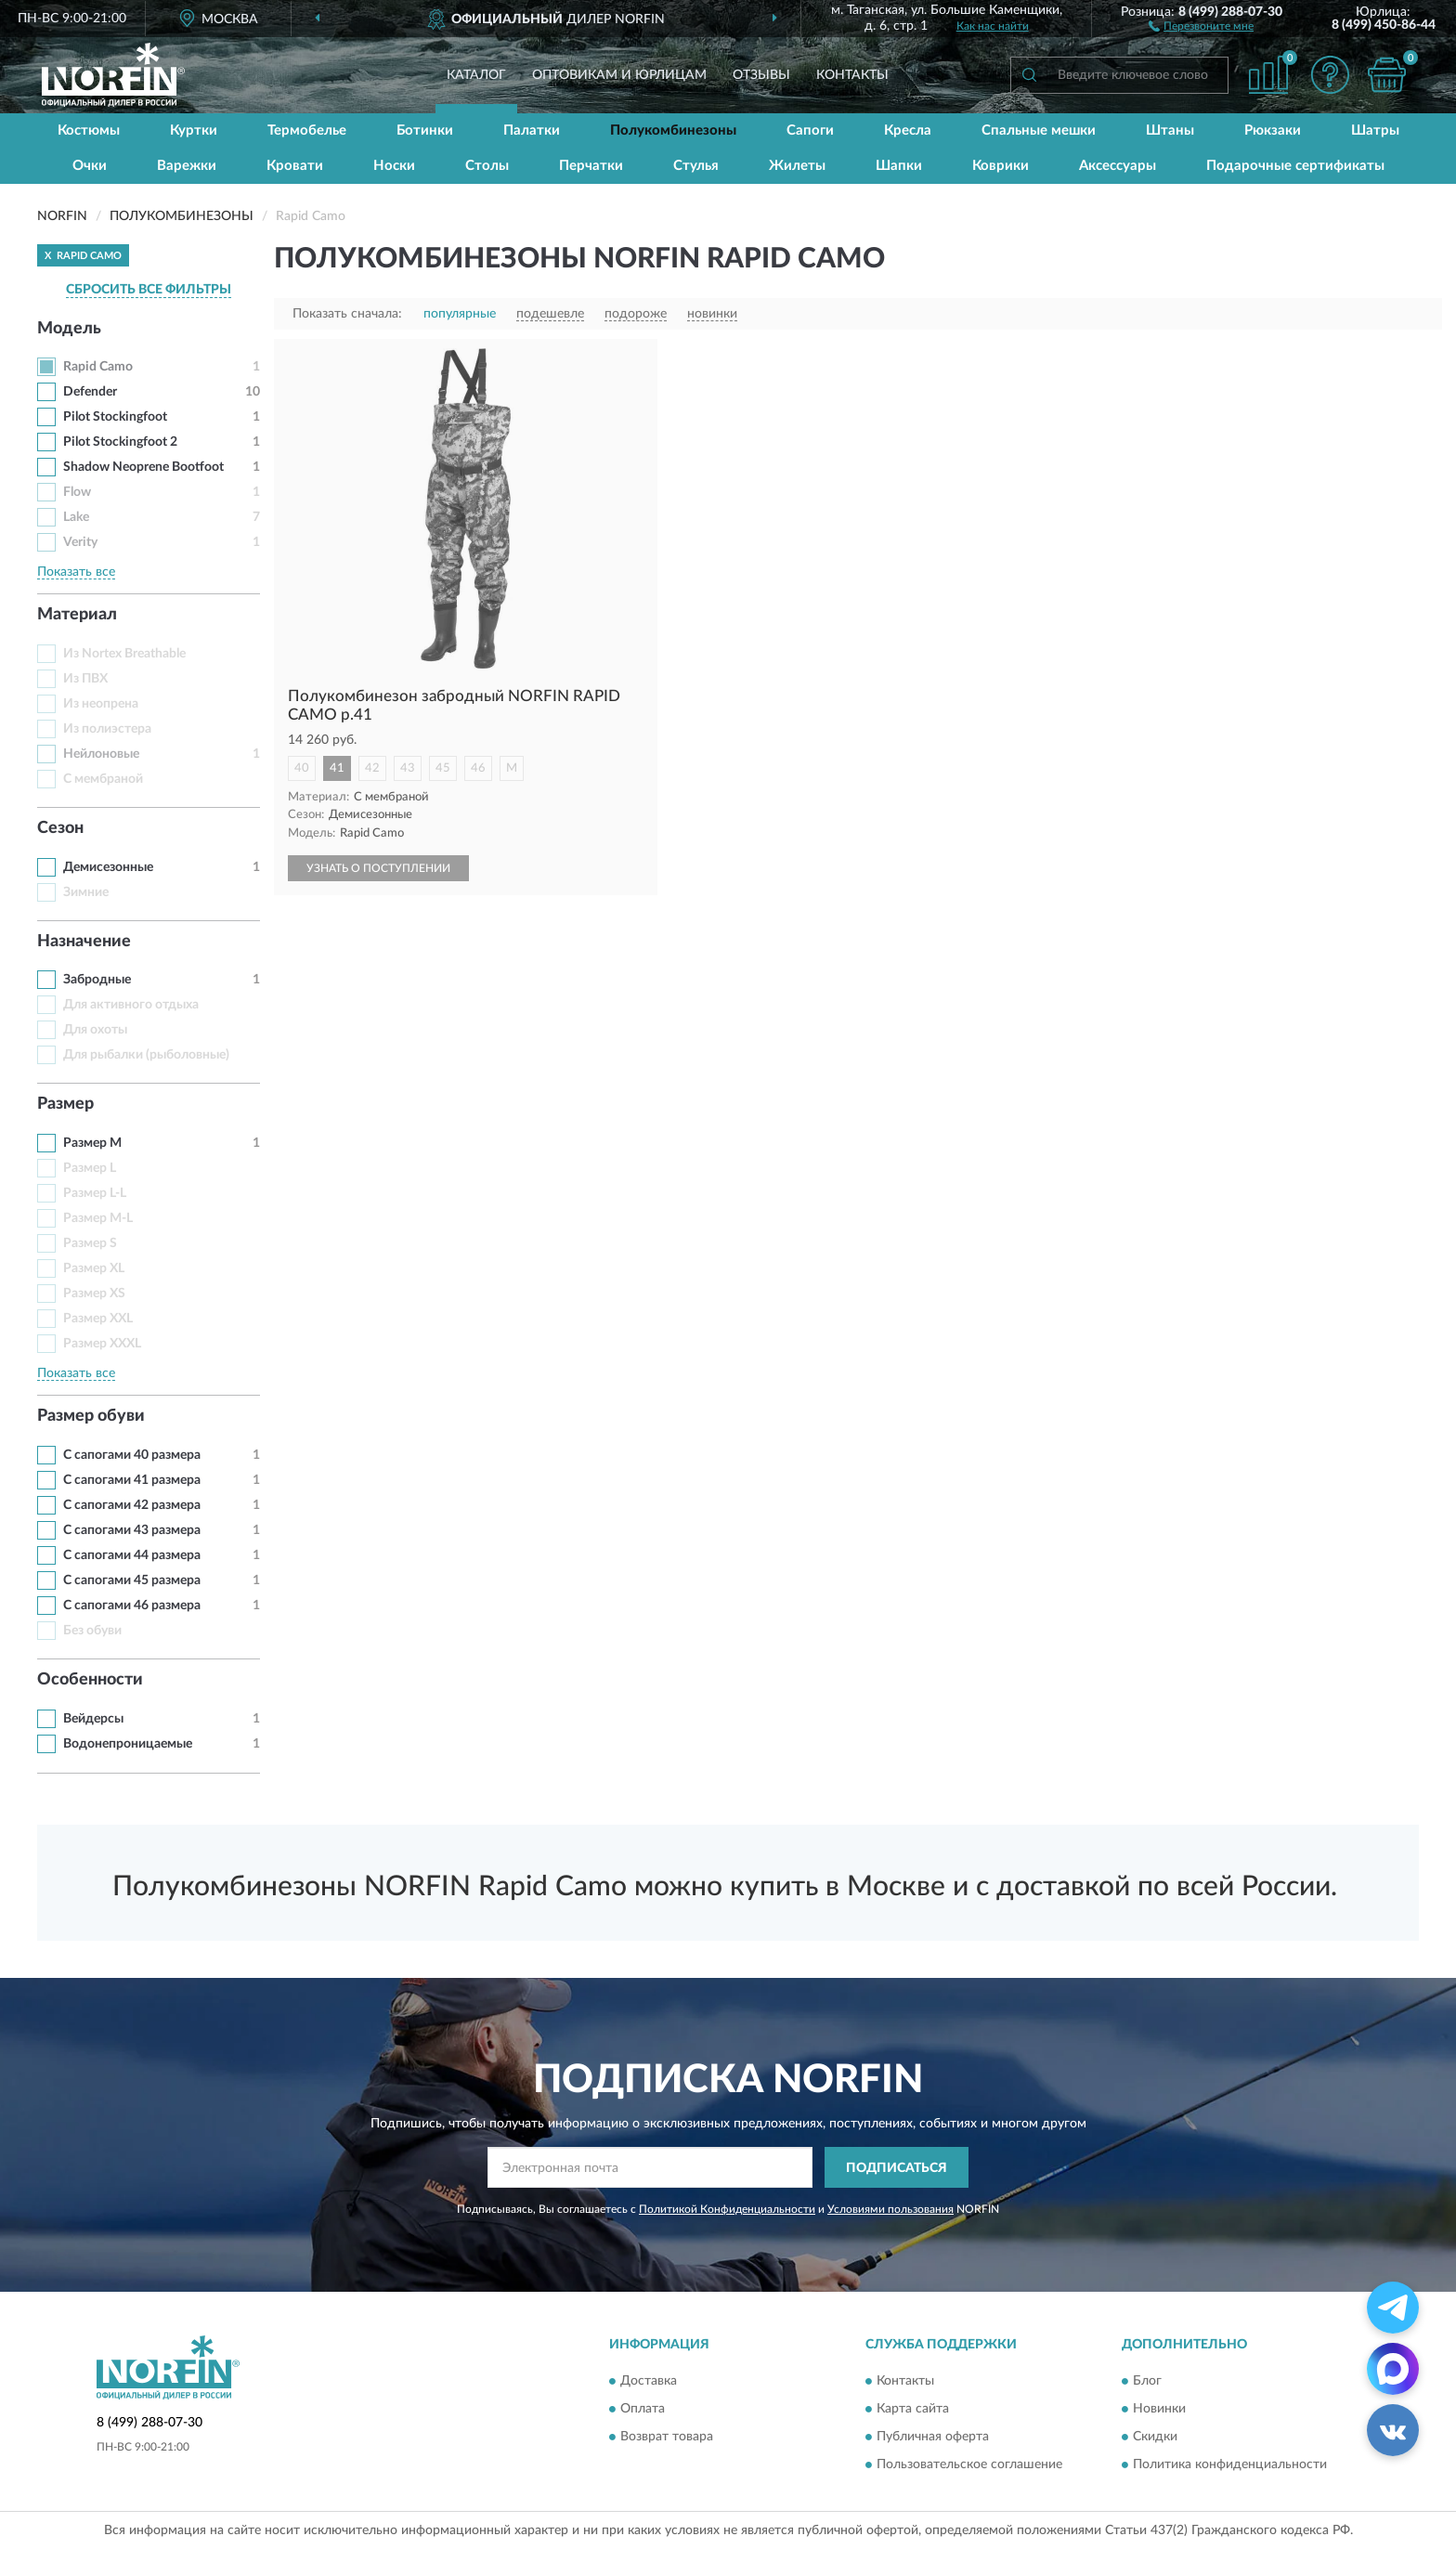 The width and height of the screenshot is (1456, 2549). Describe the element at coordinates (899, 166) in the screenshot. I see `Шапки` at that location.